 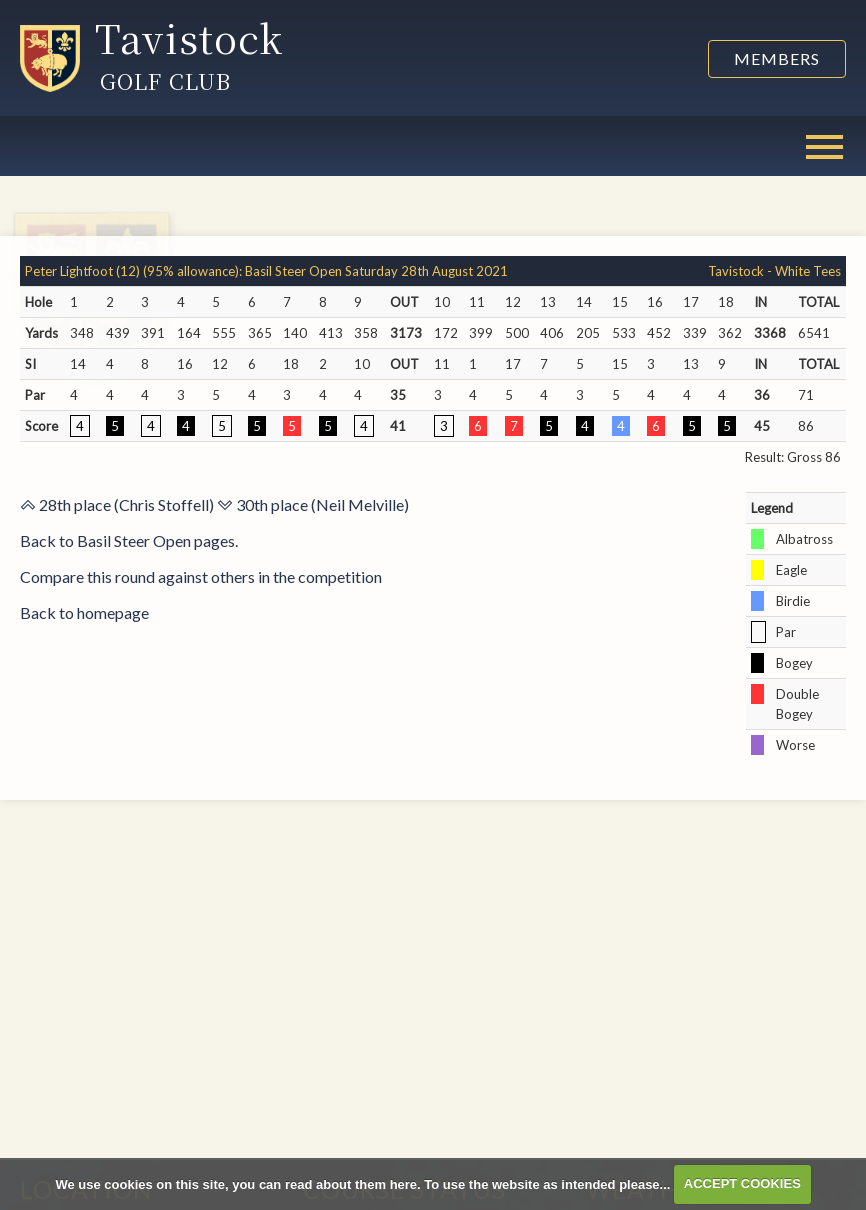 I want to click on 28th place (Chris Stoffell), so click(x=117, y=504).